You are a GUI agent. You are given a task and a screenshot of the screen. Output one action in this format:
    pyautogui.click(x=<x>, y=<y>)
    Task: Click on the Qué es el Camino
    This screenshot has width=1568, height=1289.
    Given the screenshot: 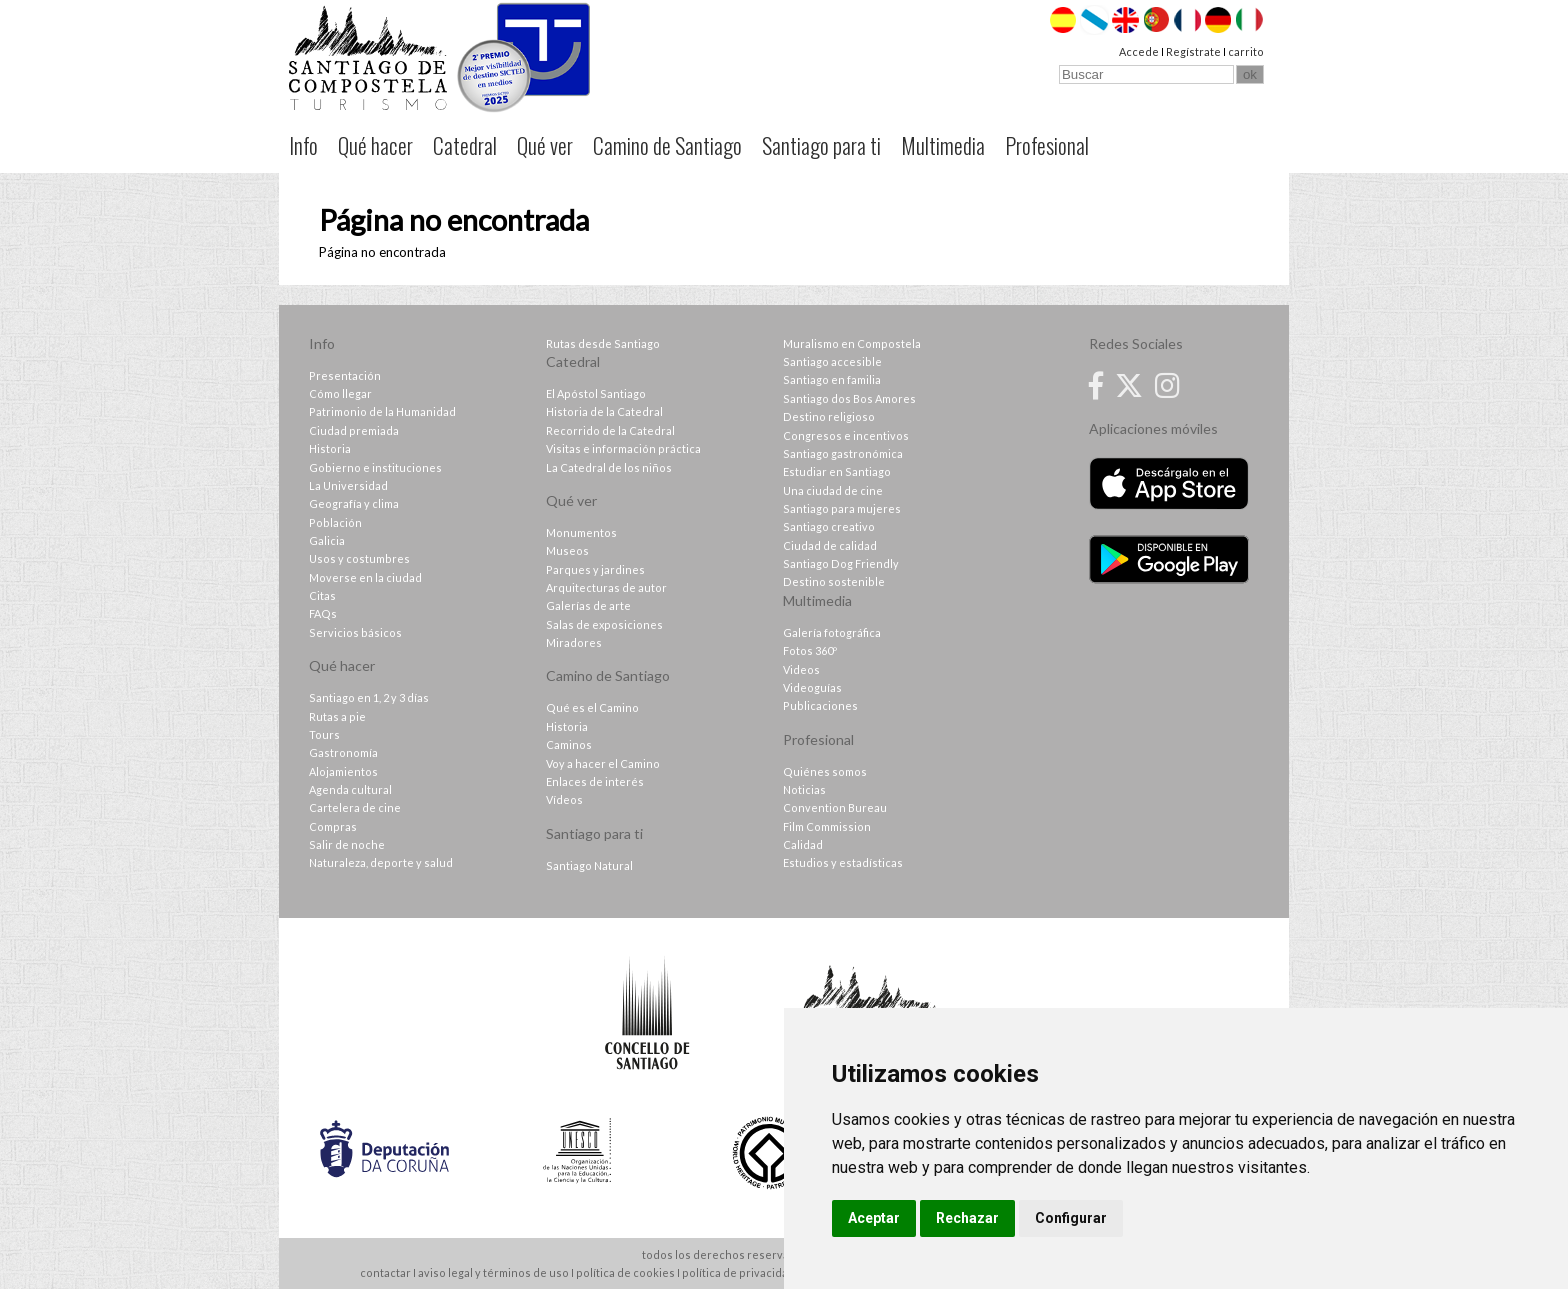 What is the action you would take?
    pyautogui.click(x=592, y=707)
    